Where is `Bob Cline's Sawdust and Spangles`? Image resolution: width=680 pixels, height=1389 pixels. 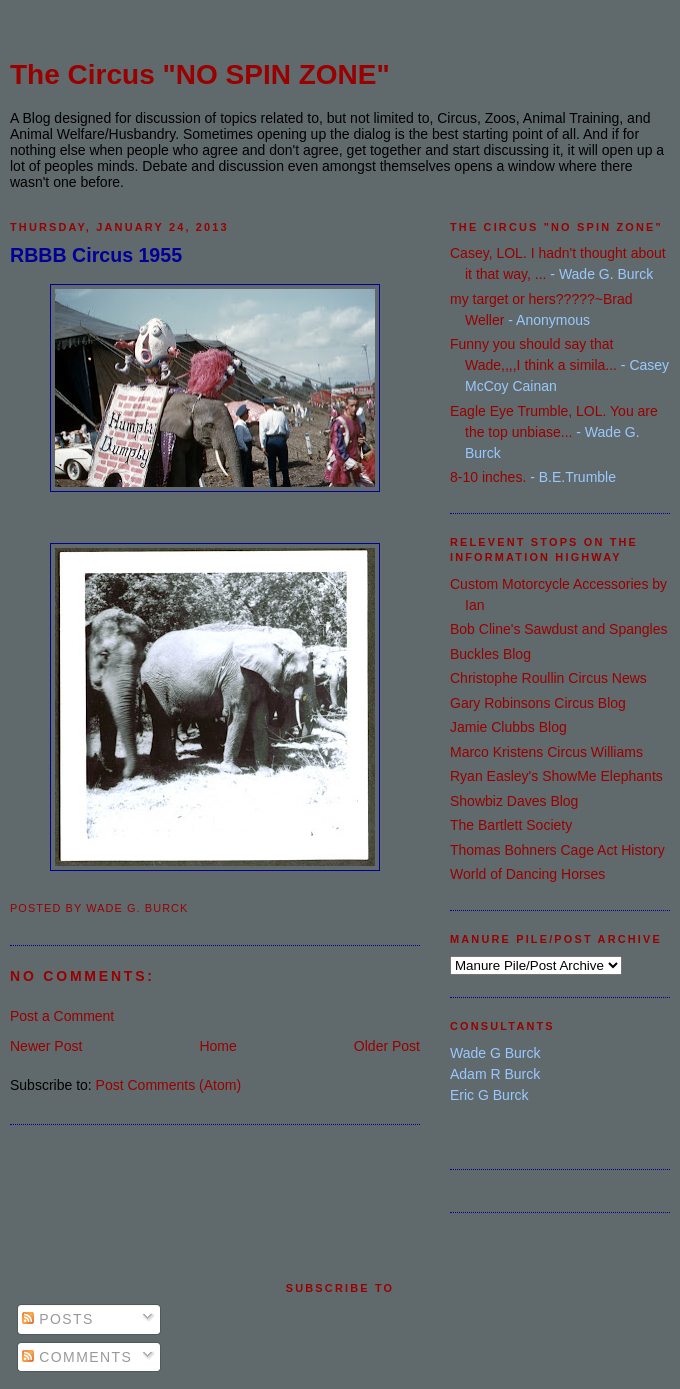 Bob Cline's Sawdust and Spangles is located at coordinates (558, 629).